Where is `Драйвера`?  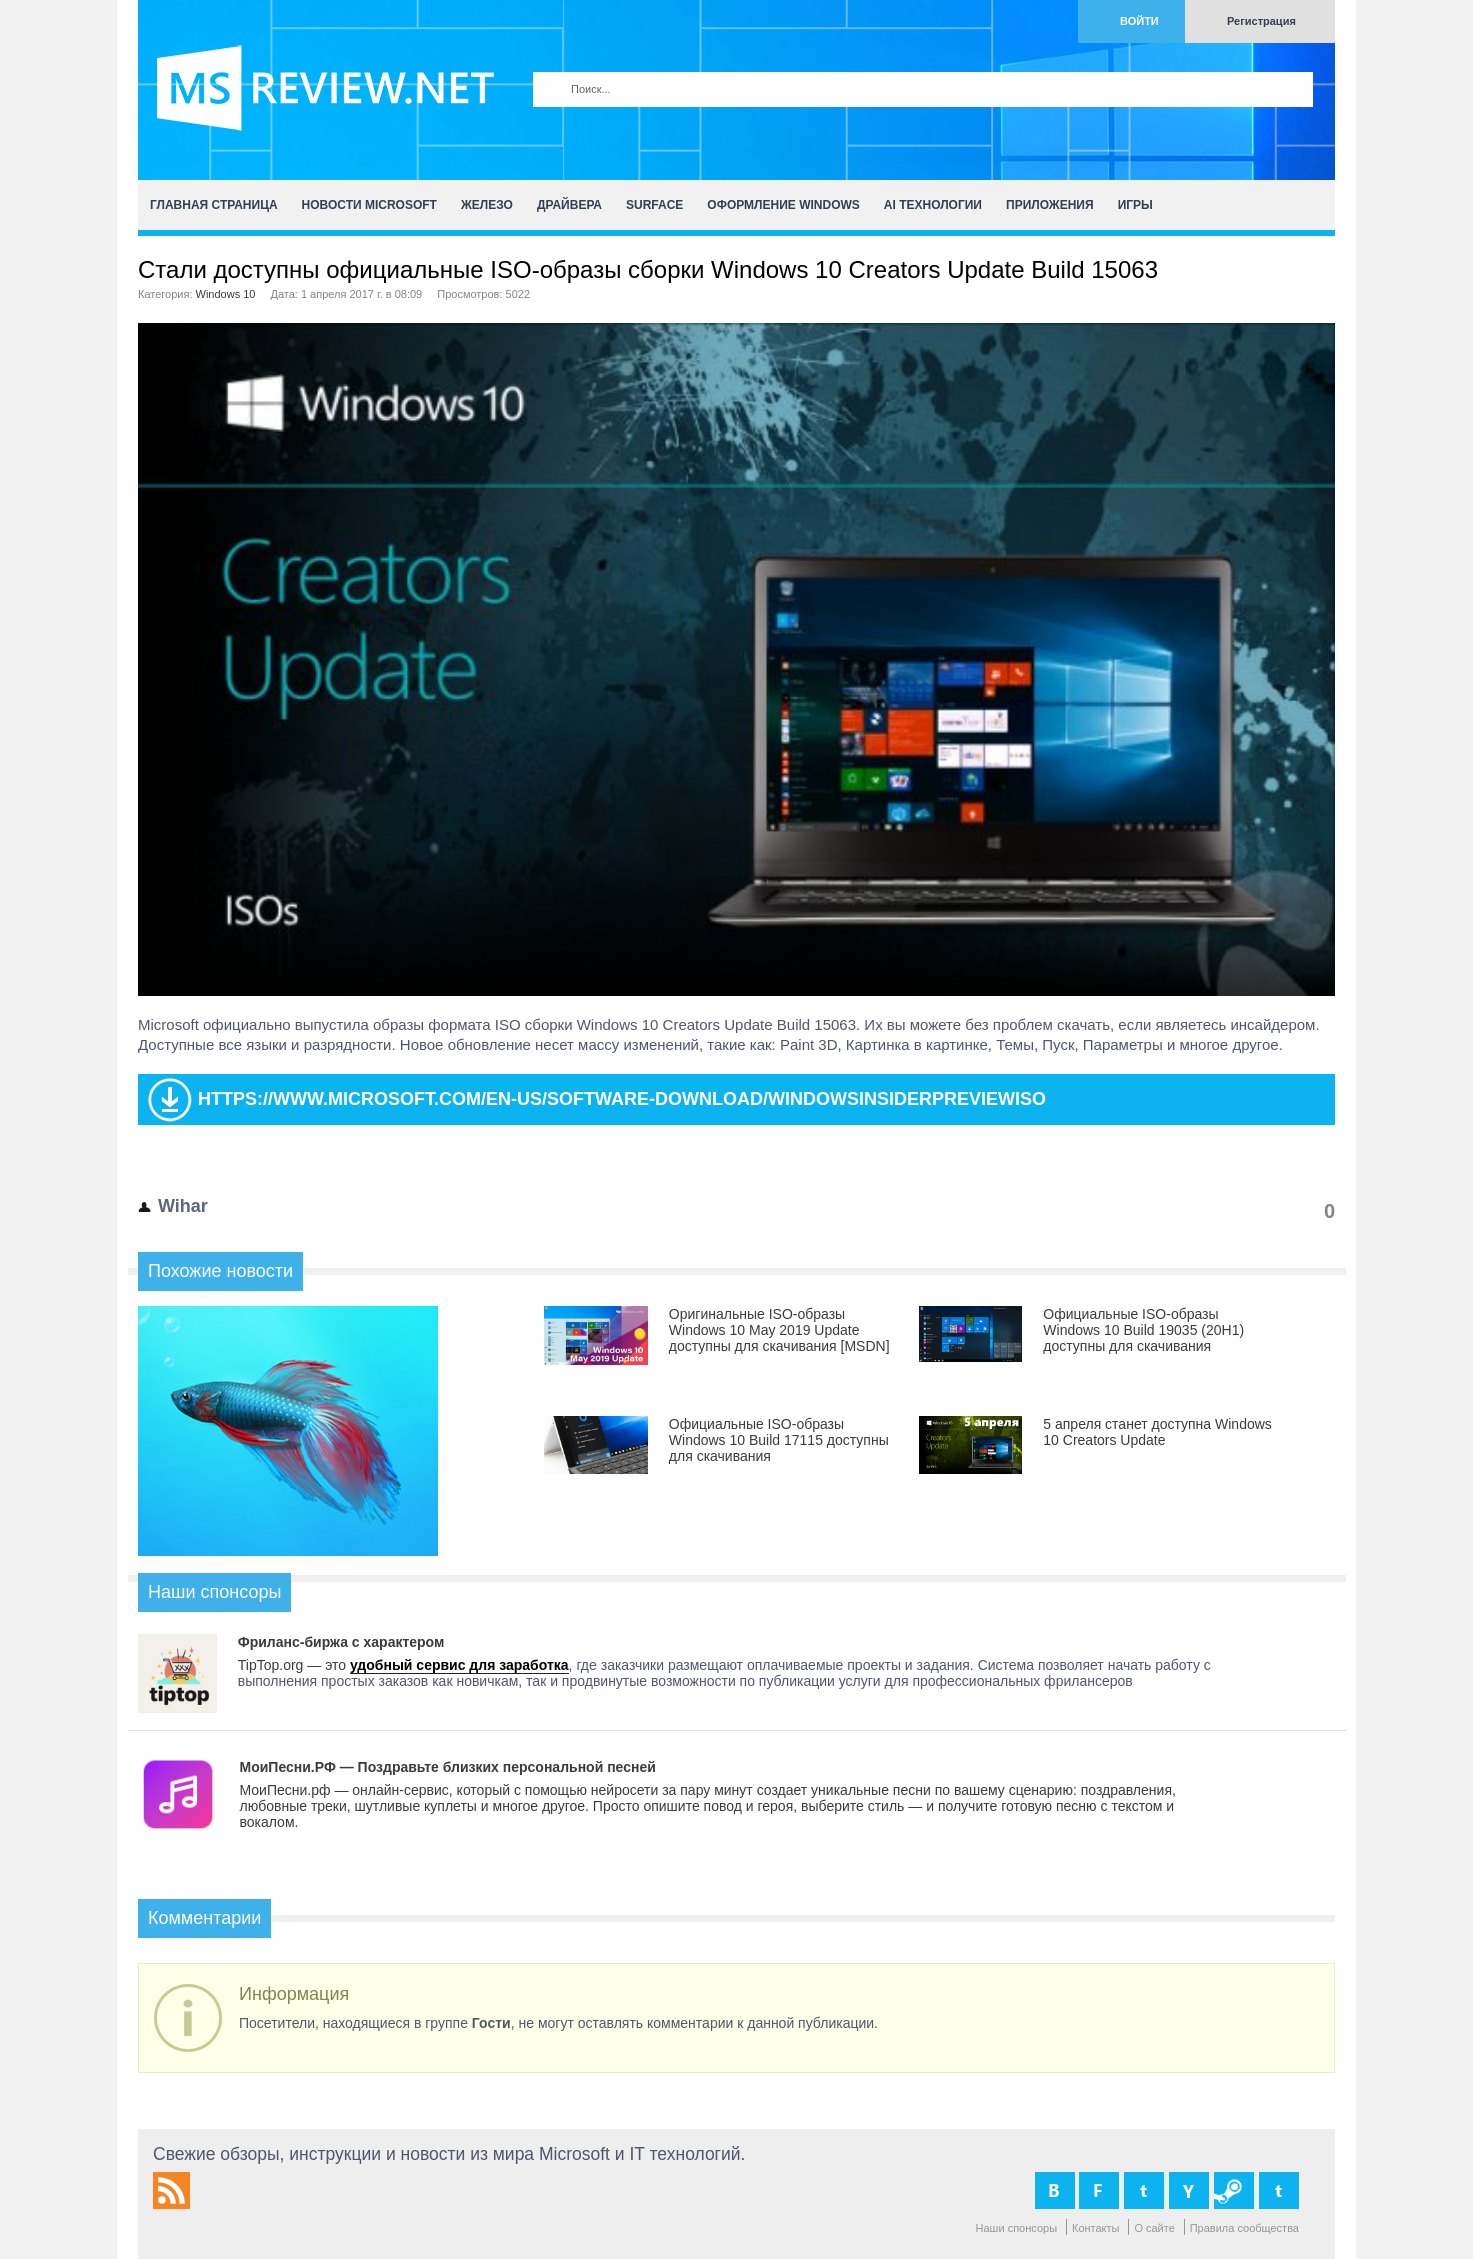
Драйвера is located at coordinates (569, 205).